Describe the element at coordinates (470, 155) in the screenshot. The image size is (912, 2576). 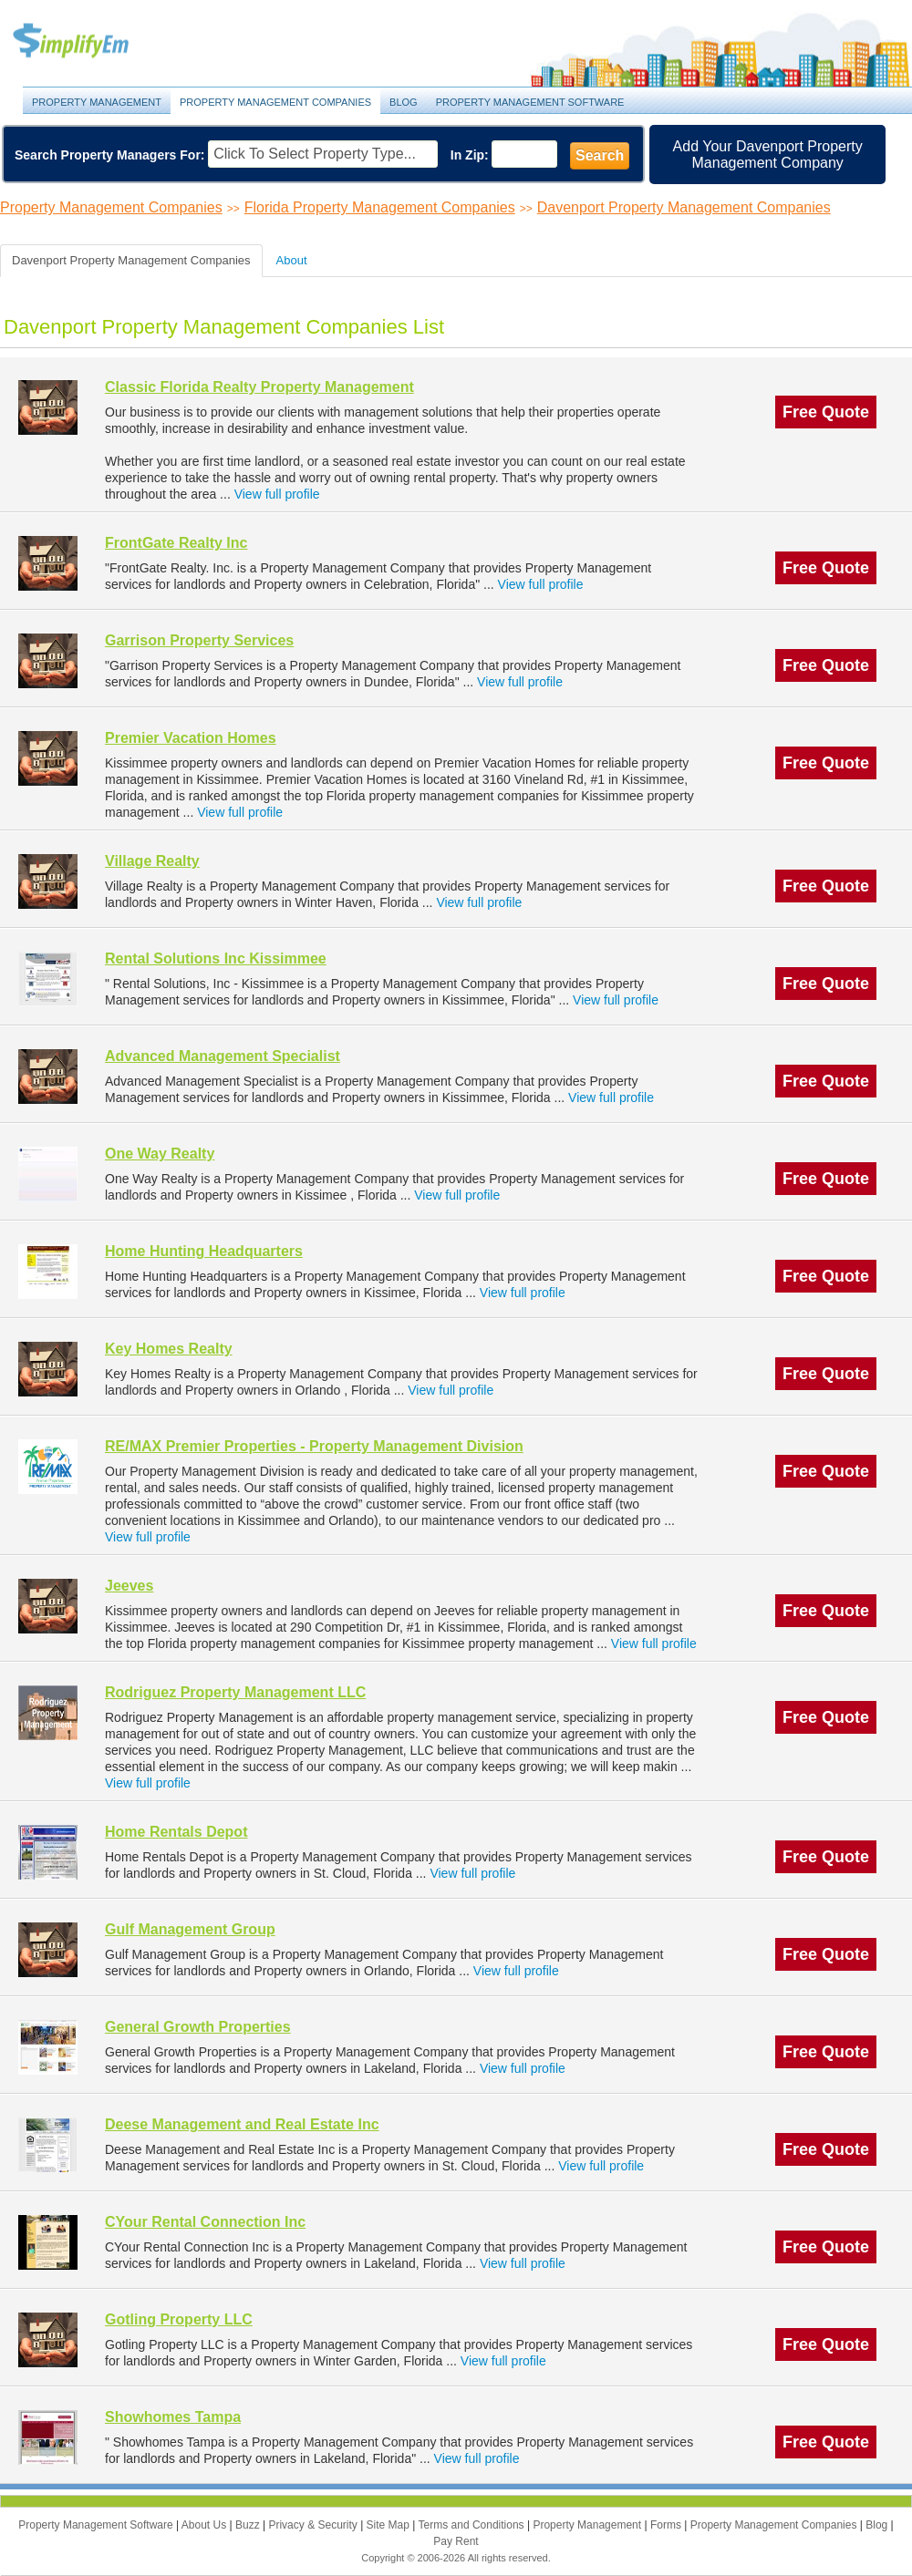
I see `In Zip:` at that location.